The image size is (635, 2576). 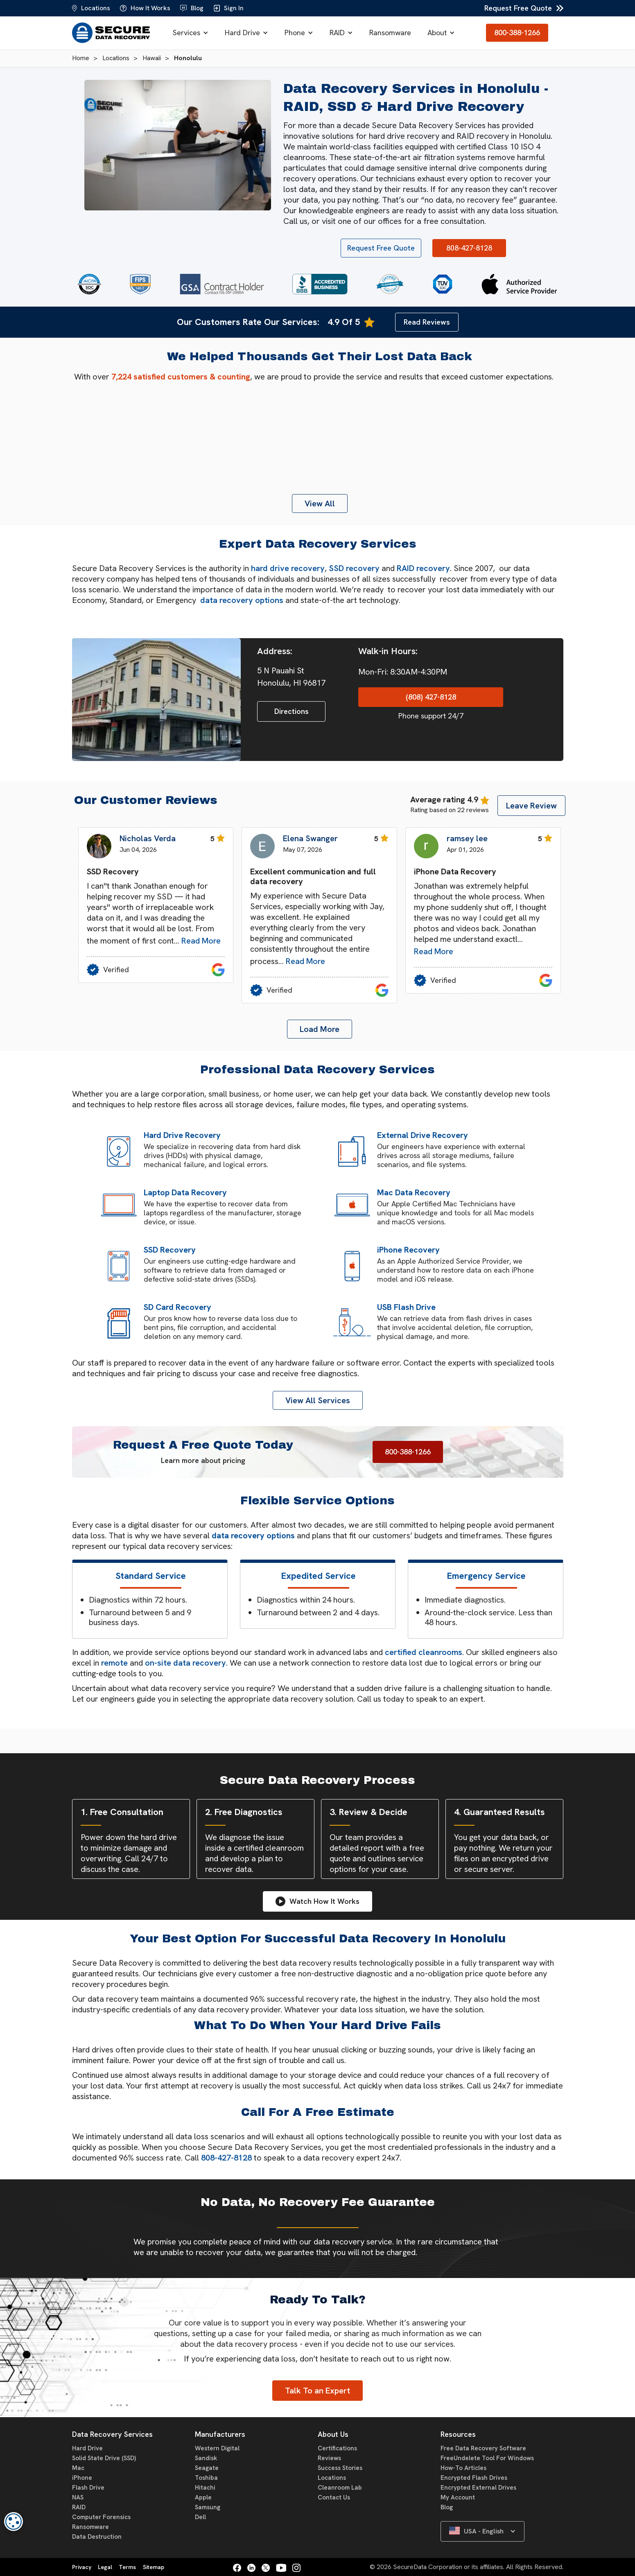 I want to click on About, so click(x=437, y=32).